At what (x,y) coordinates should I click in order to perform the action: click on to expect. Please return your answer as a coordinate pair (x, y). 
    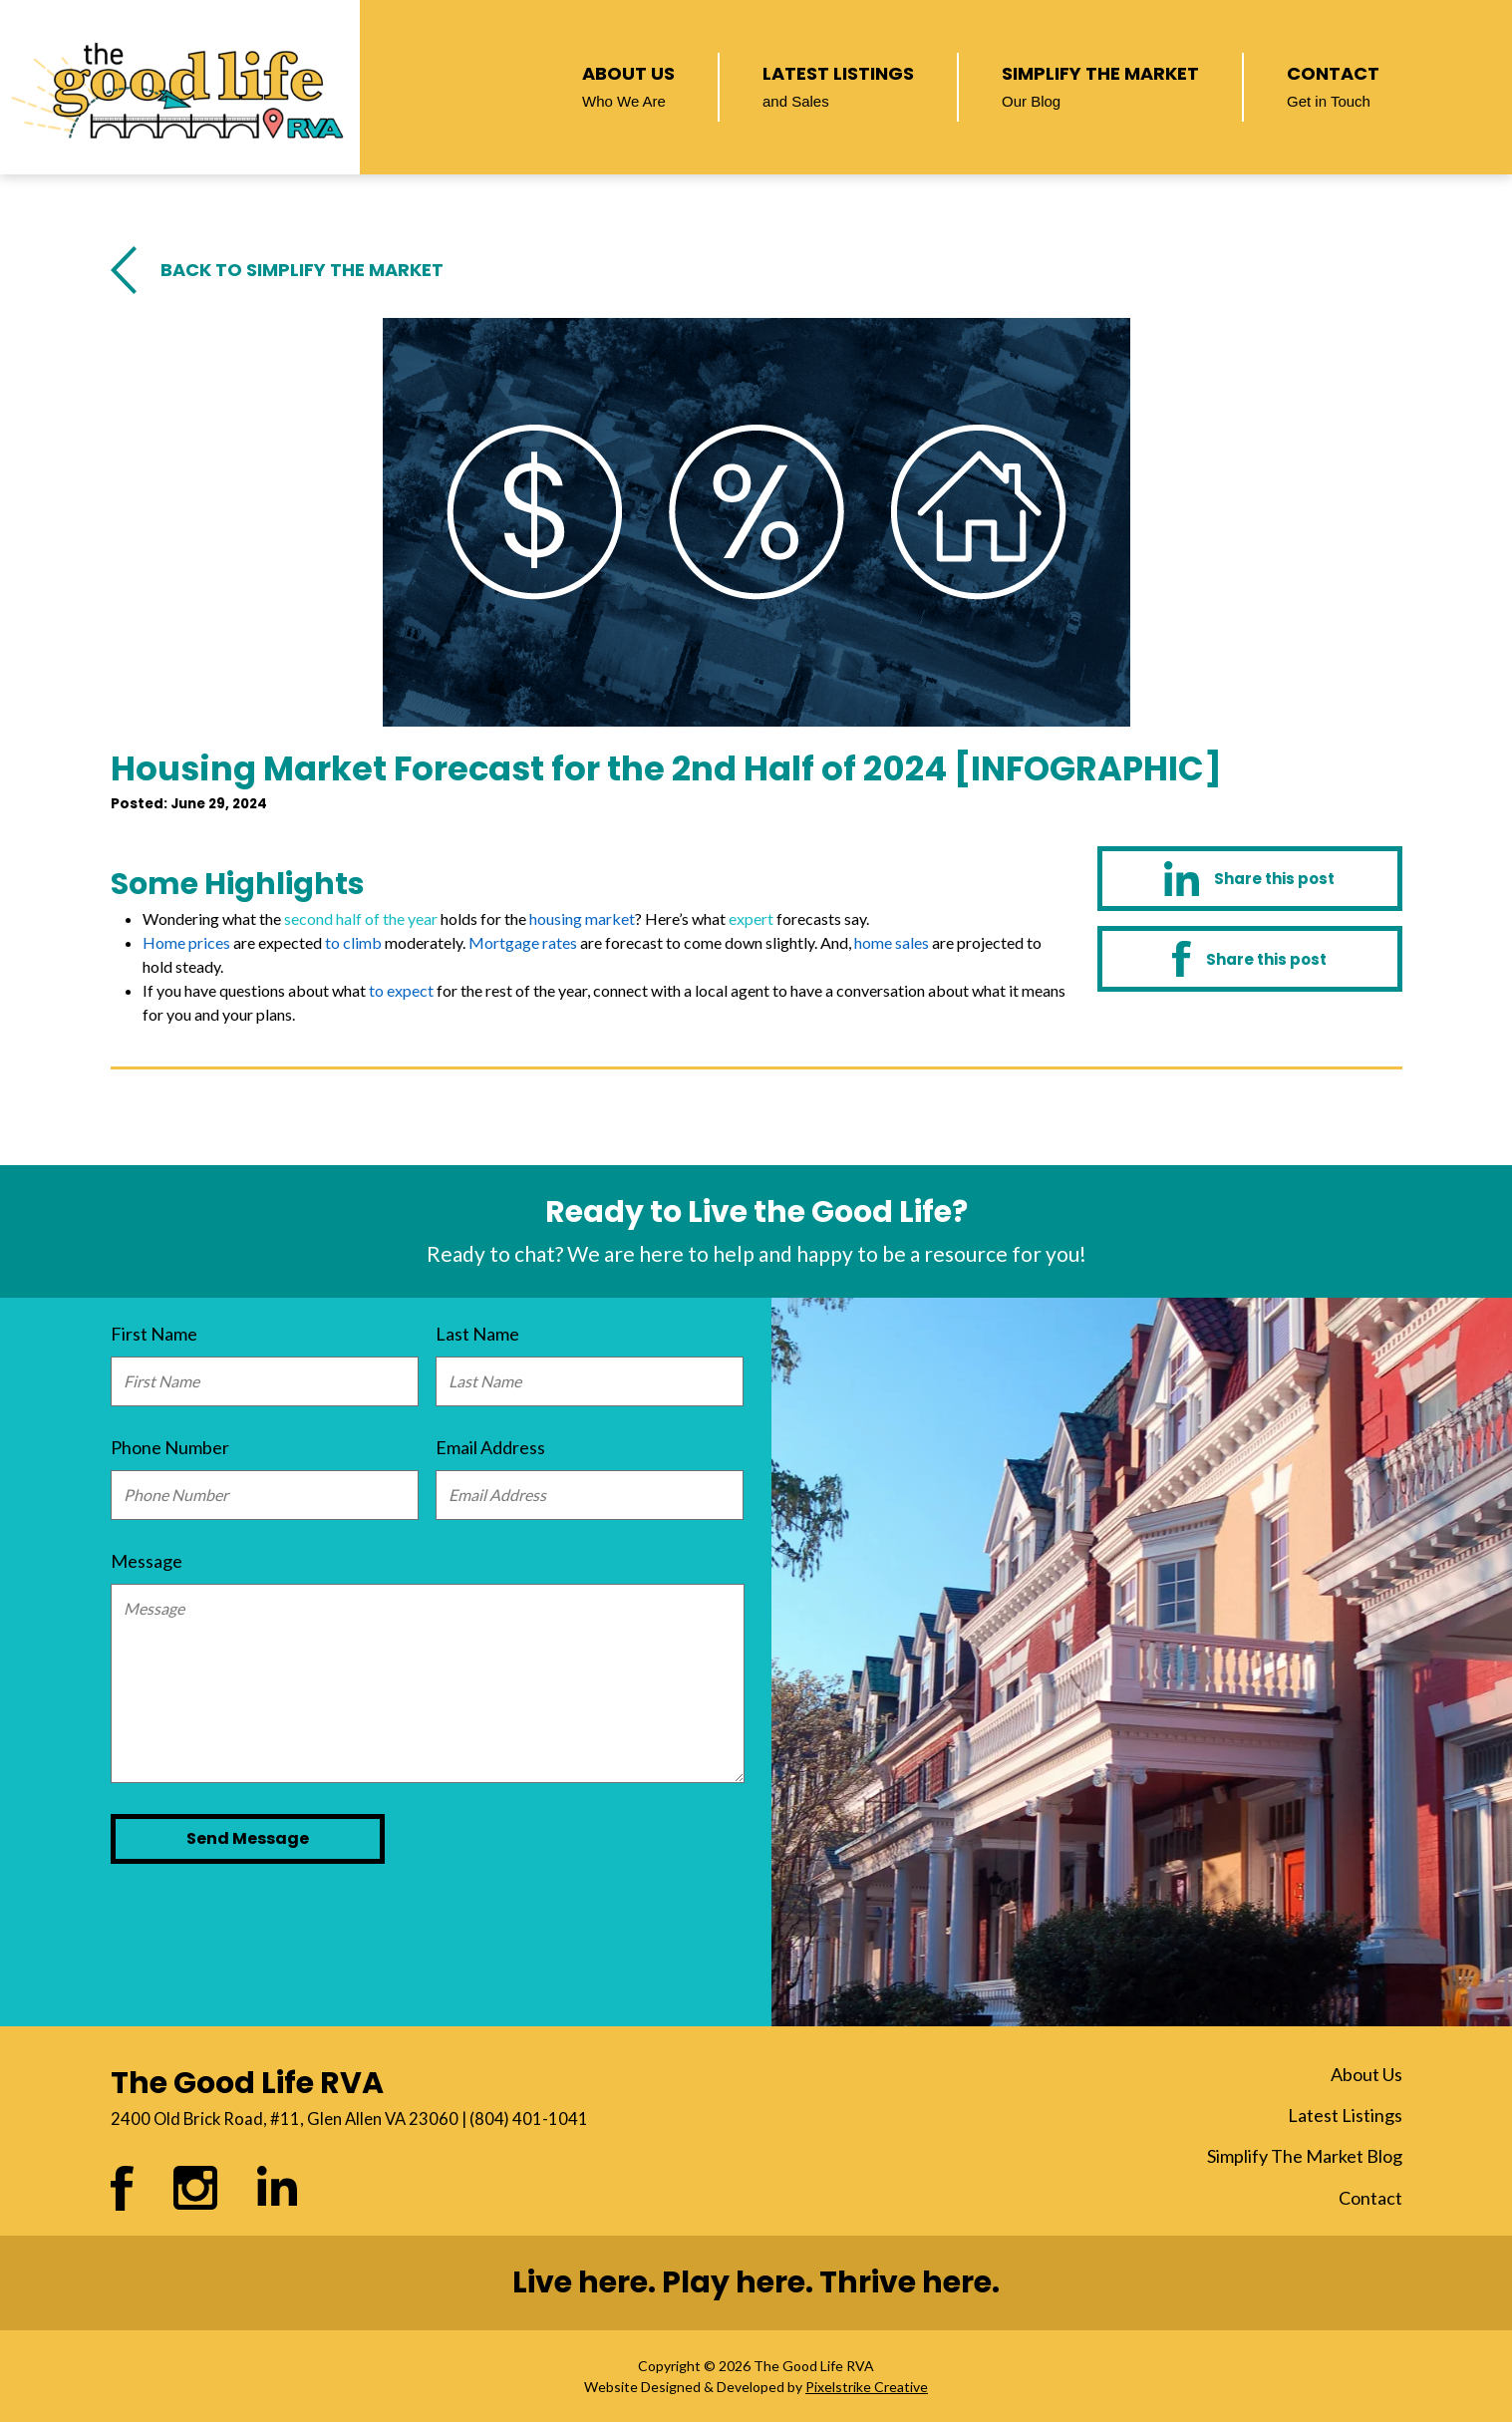
    Looking at the image, I should click on (401, 990).